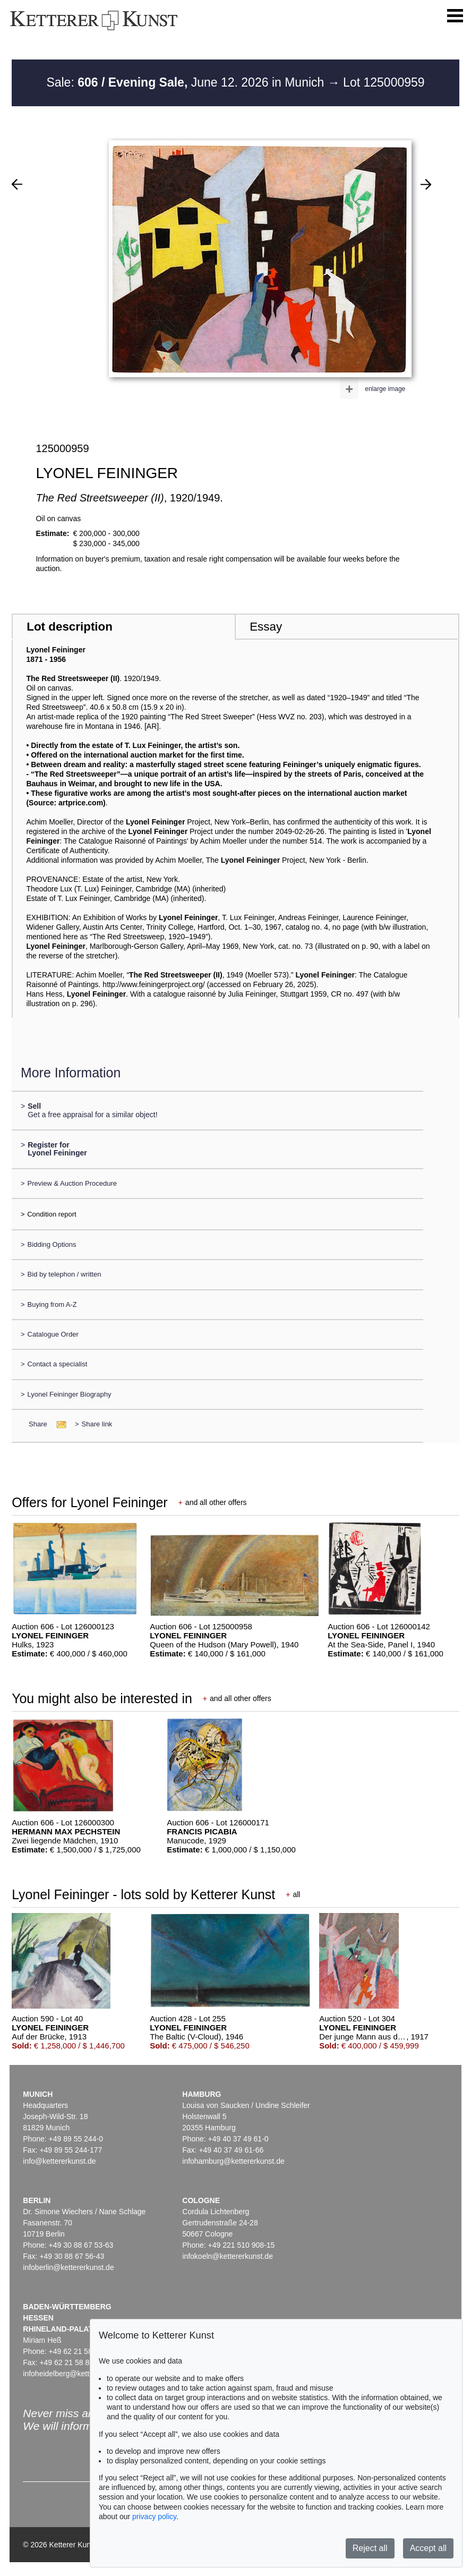 Image resolution: width=471 pixels, height=2576 pixels. Describe the element at coordinates (370, 2548) in the screenshot. I see `Reject all` at that location.